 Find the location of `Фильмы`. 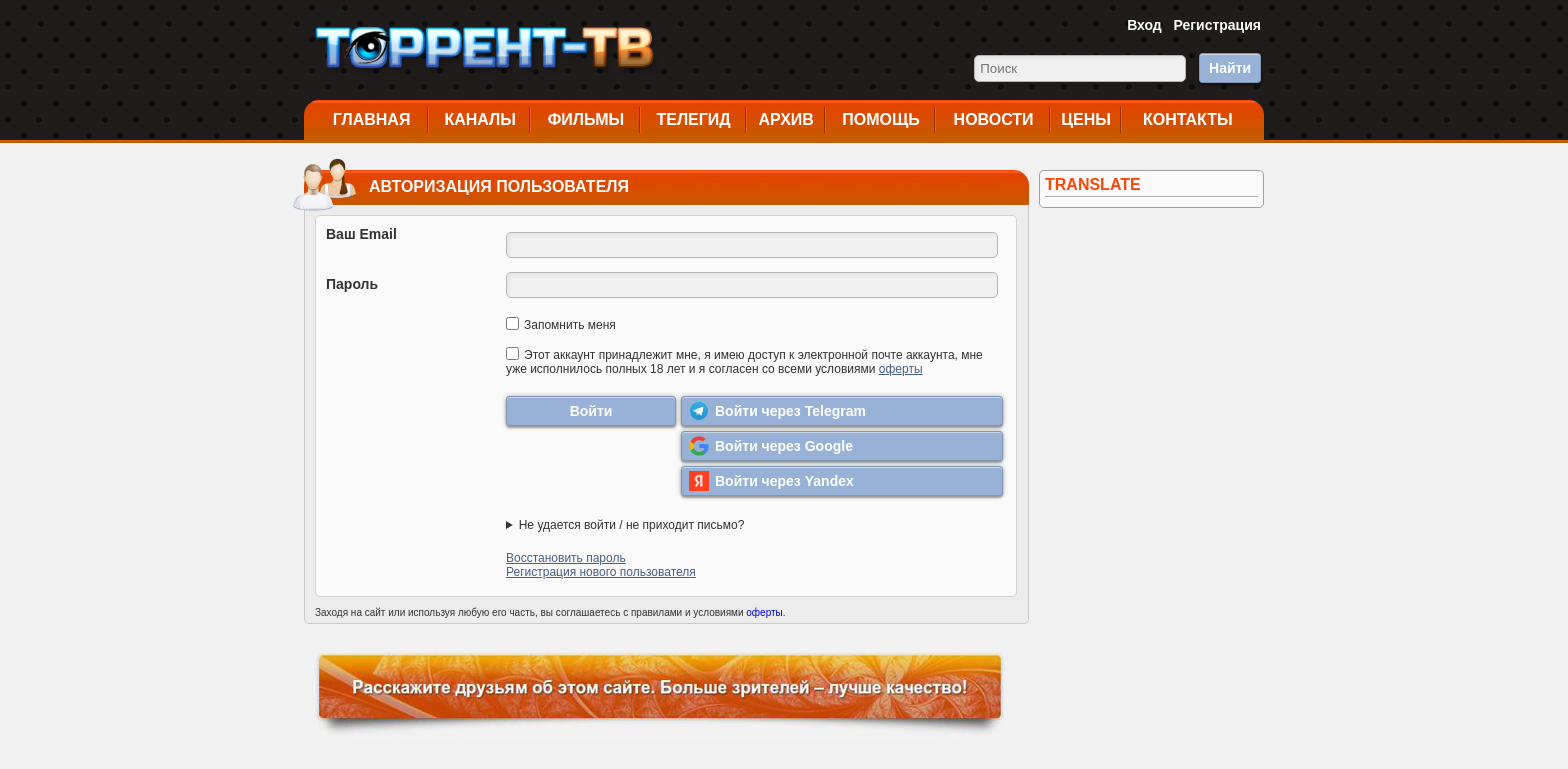

Фильмы is located at coordinates (586, 119).